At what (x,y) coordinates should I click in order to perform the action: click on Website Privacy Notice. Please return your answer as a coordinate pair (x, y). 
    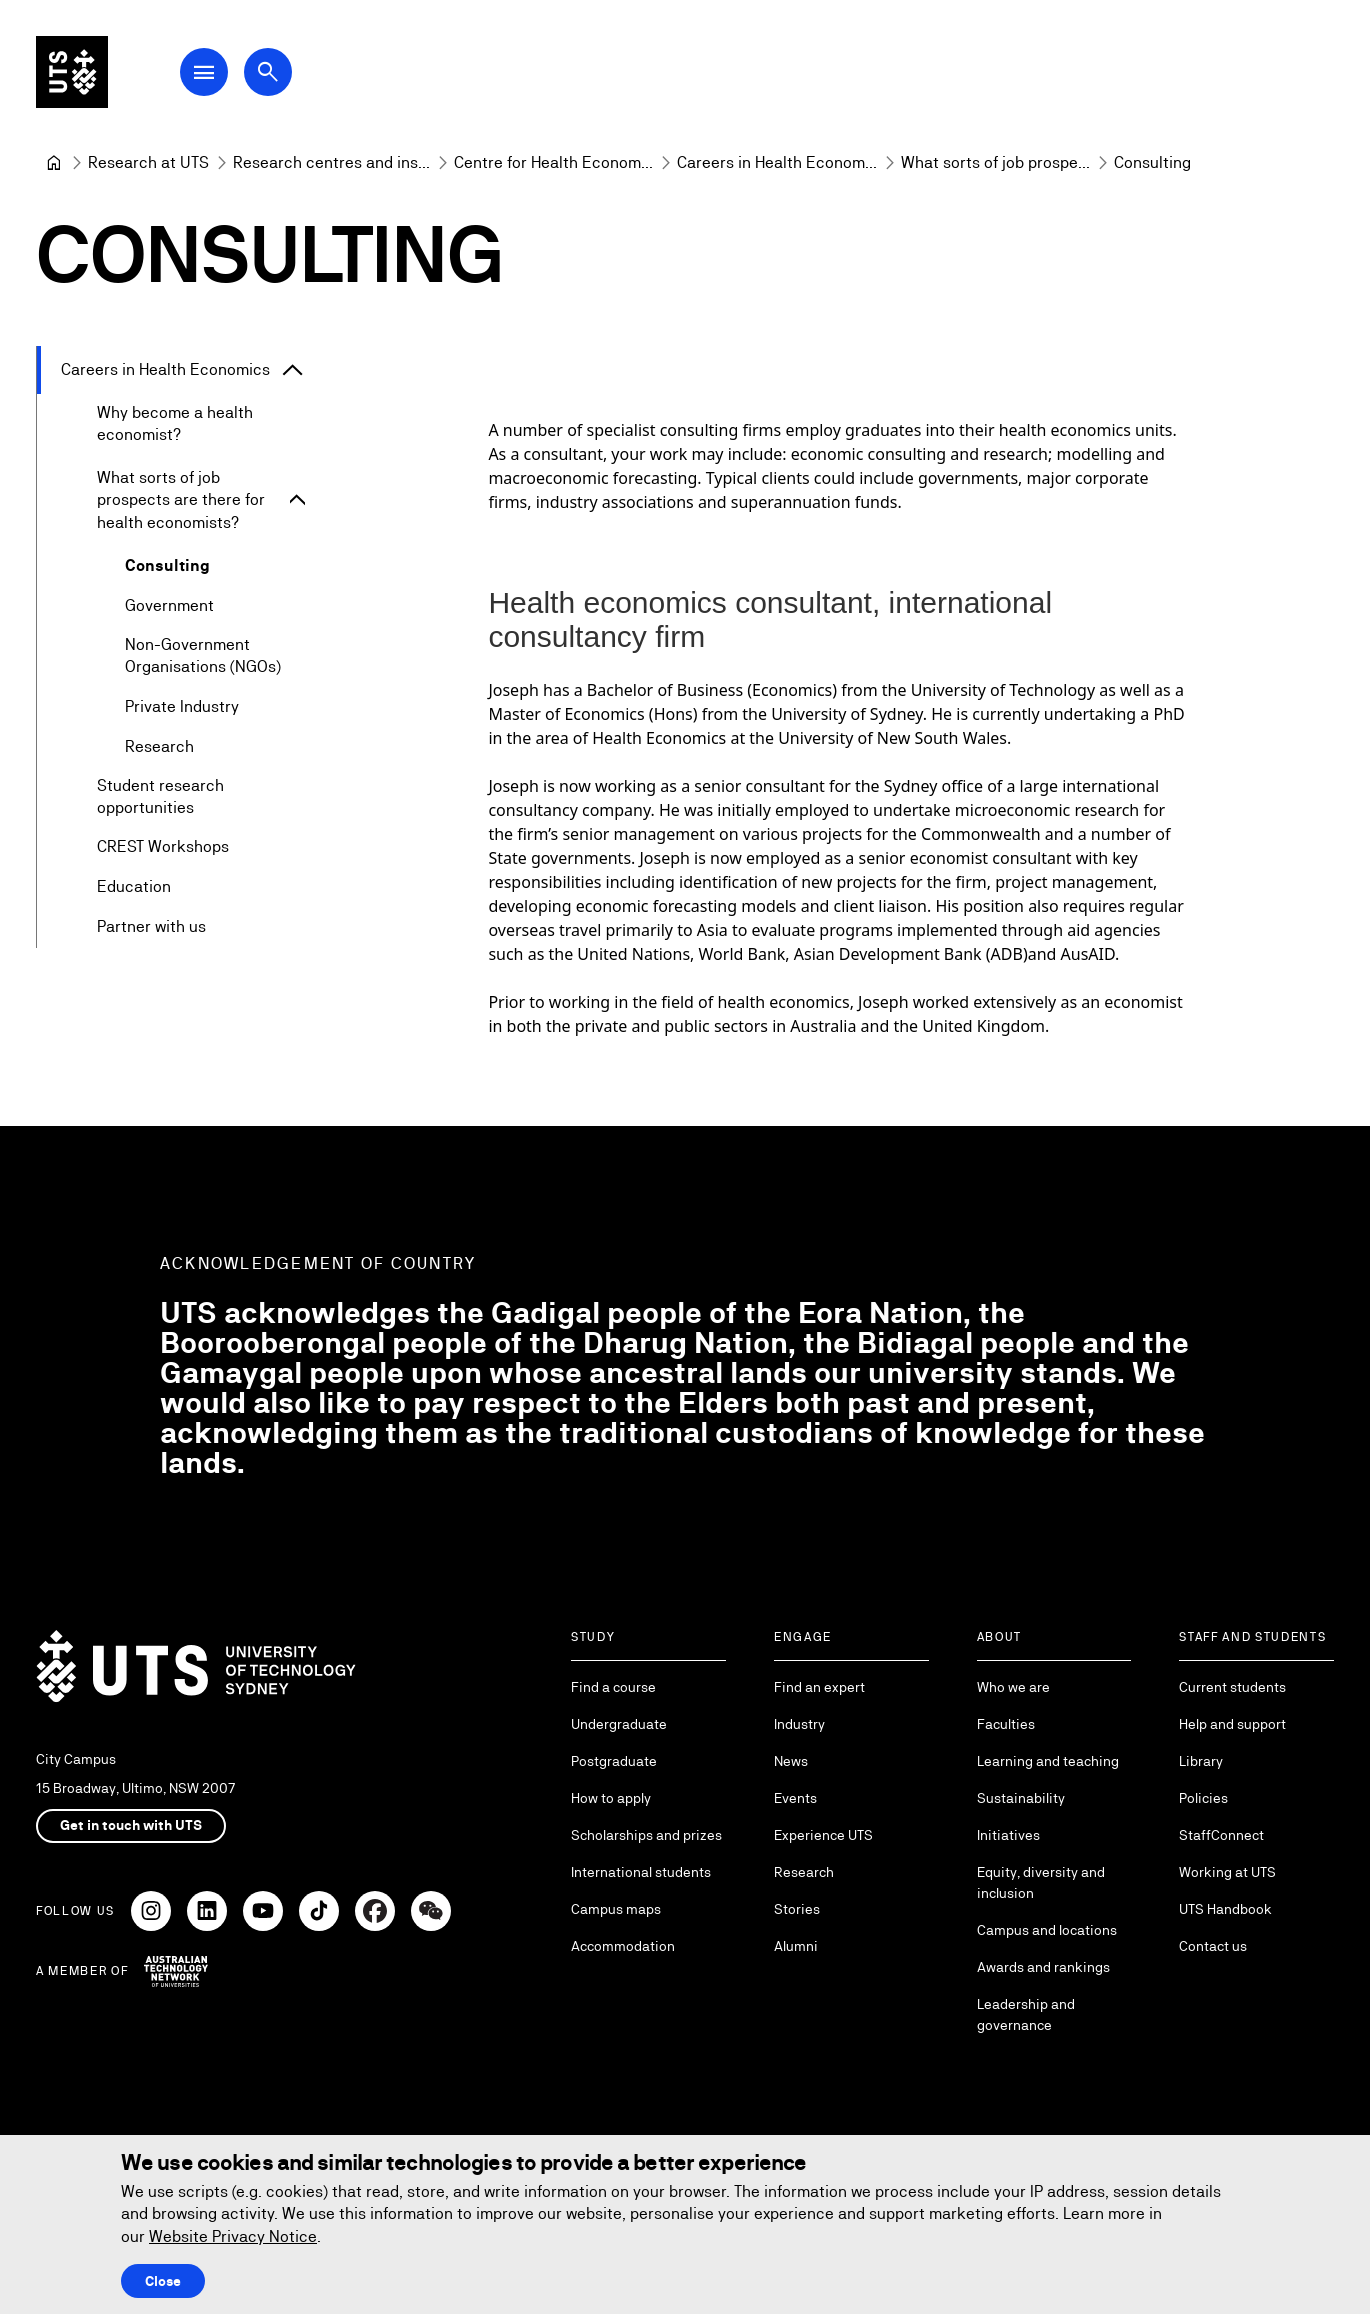
    Looking at the image, I should click on (233, 2236).